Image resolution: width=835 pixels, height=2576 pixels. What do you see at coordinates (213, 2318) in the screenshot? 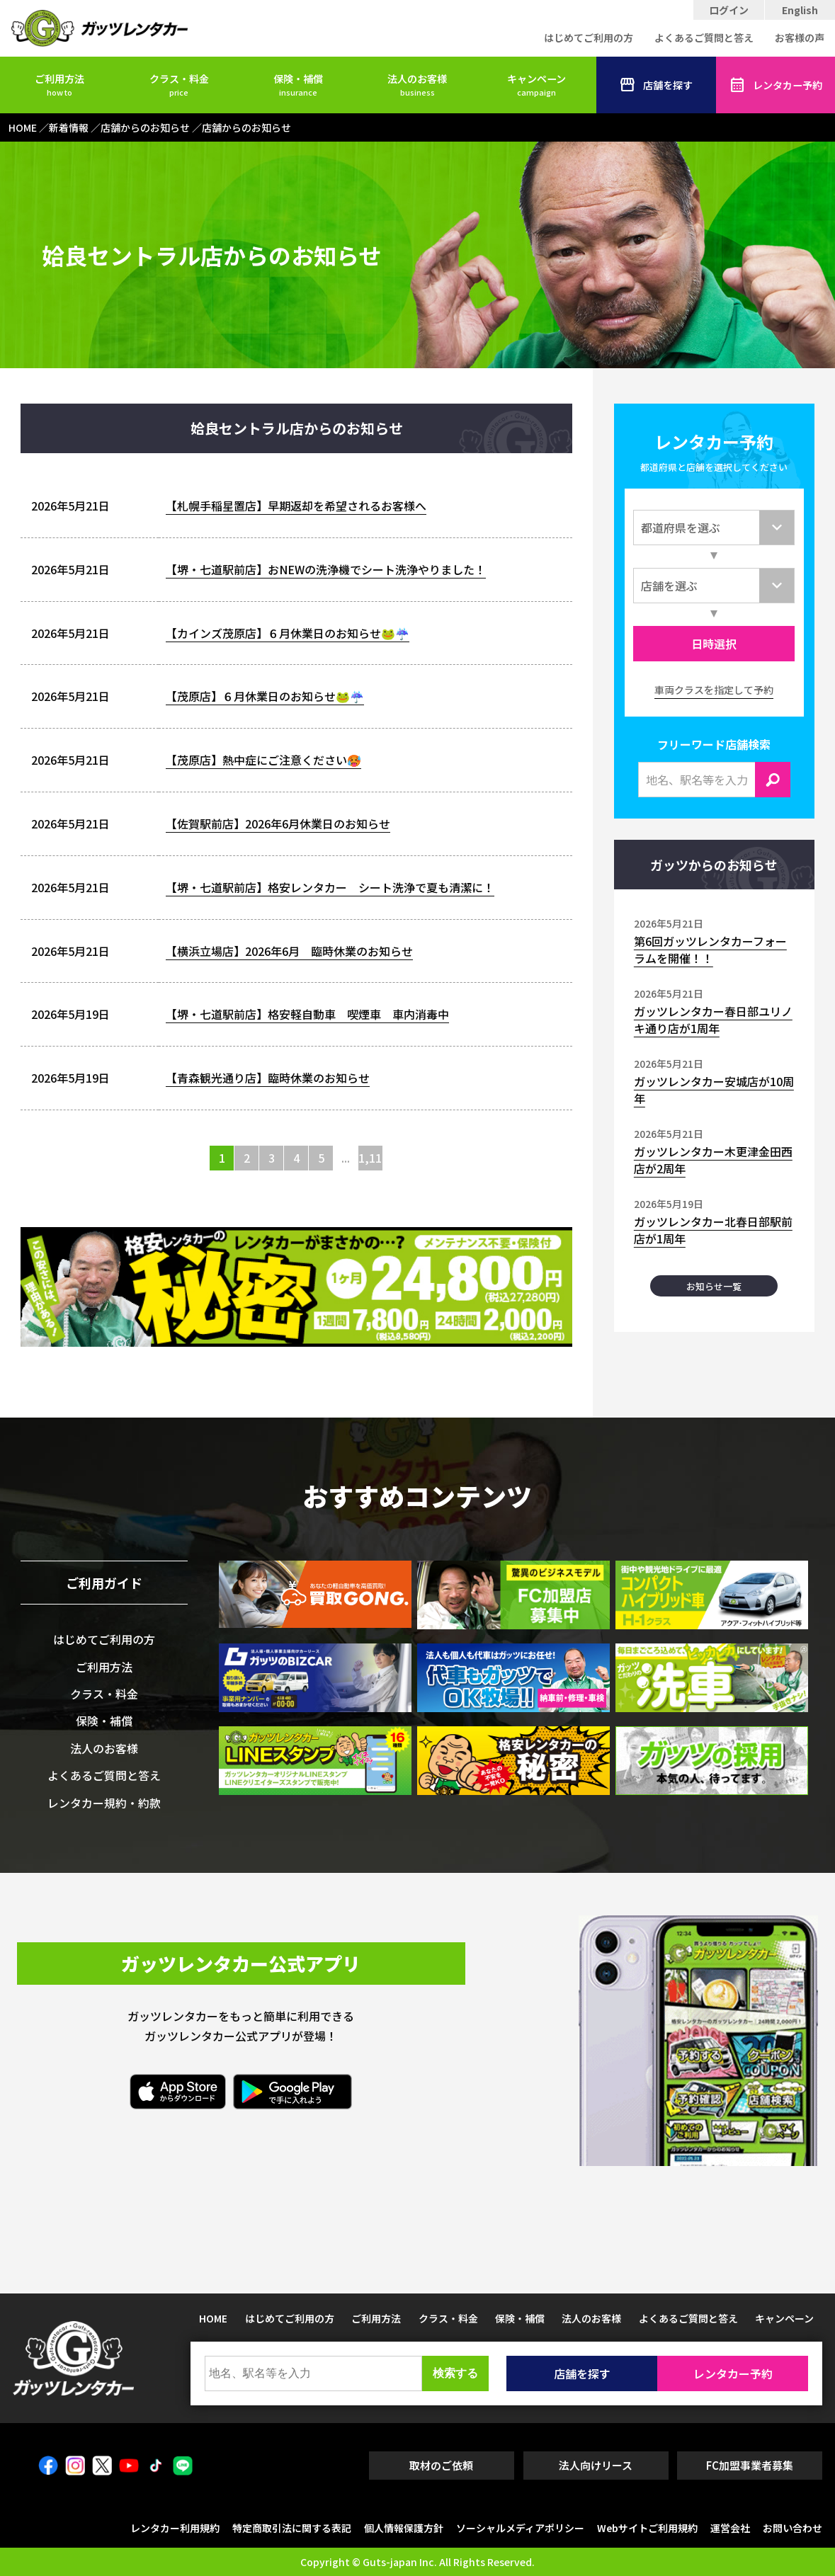
I see `HOME` at bounding box center [213, 2318].